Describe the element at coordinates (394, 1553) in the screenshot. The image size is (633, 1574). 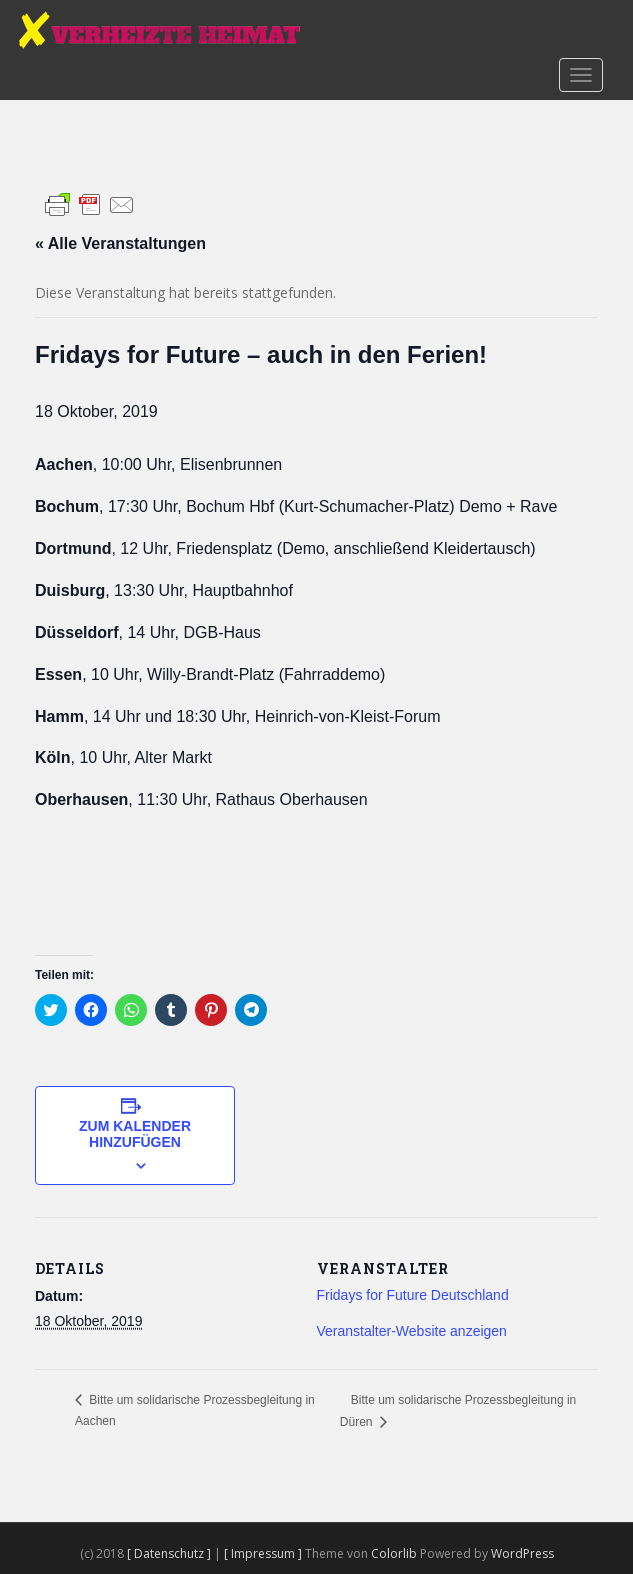
I see `Colorlib` at that location.